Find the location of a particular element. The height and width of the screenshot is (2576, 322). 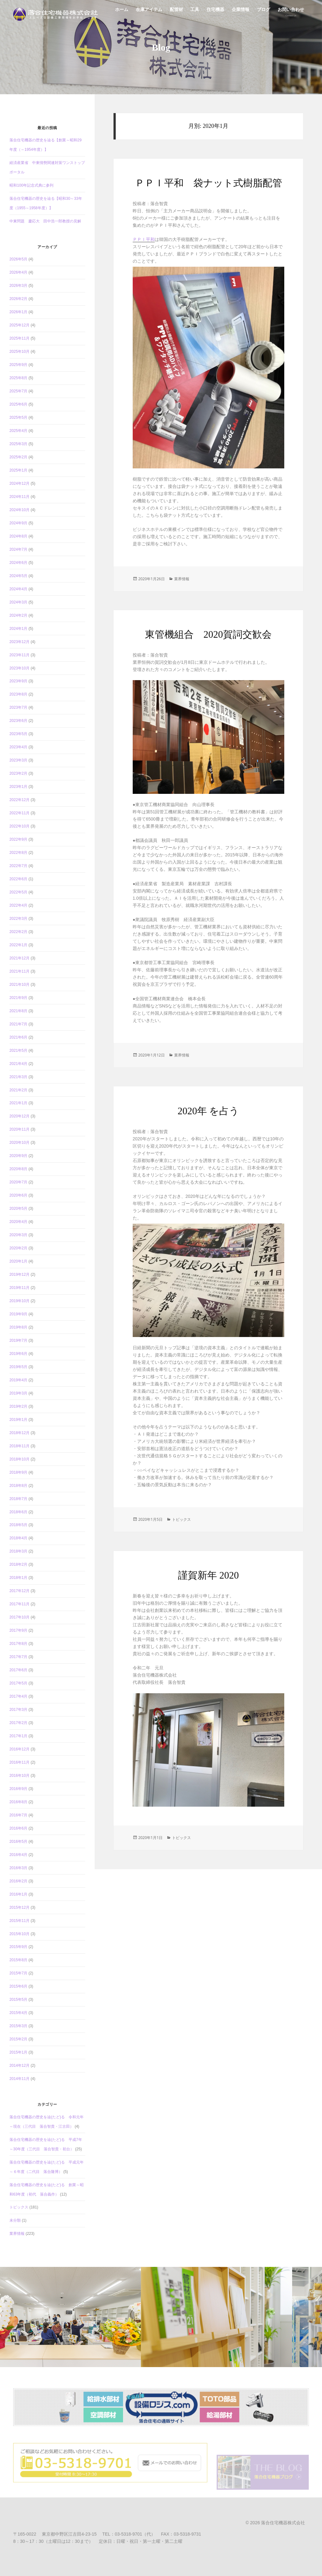

ＰＰＩ平和 袋ナット式樹脂配管 is located at coordinates (208, 182).